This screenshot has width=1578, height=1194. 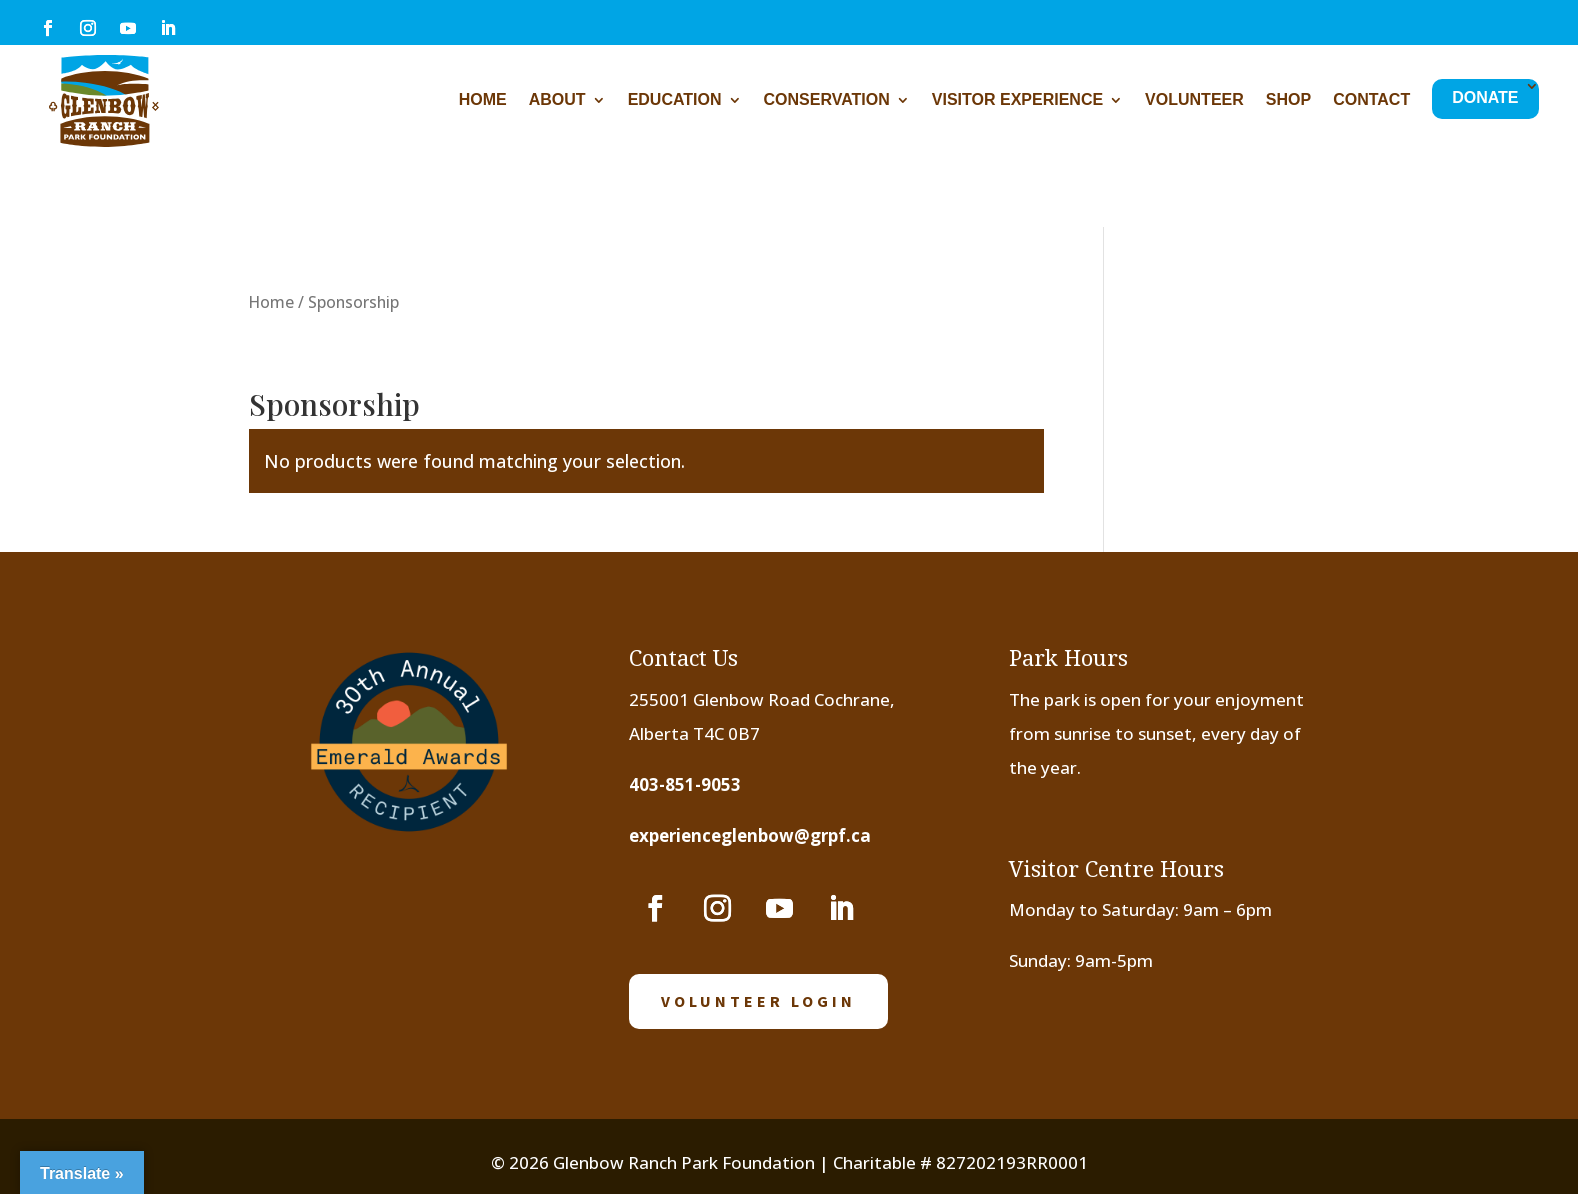 I want to click on Shop, so click(x=1288, y=100).